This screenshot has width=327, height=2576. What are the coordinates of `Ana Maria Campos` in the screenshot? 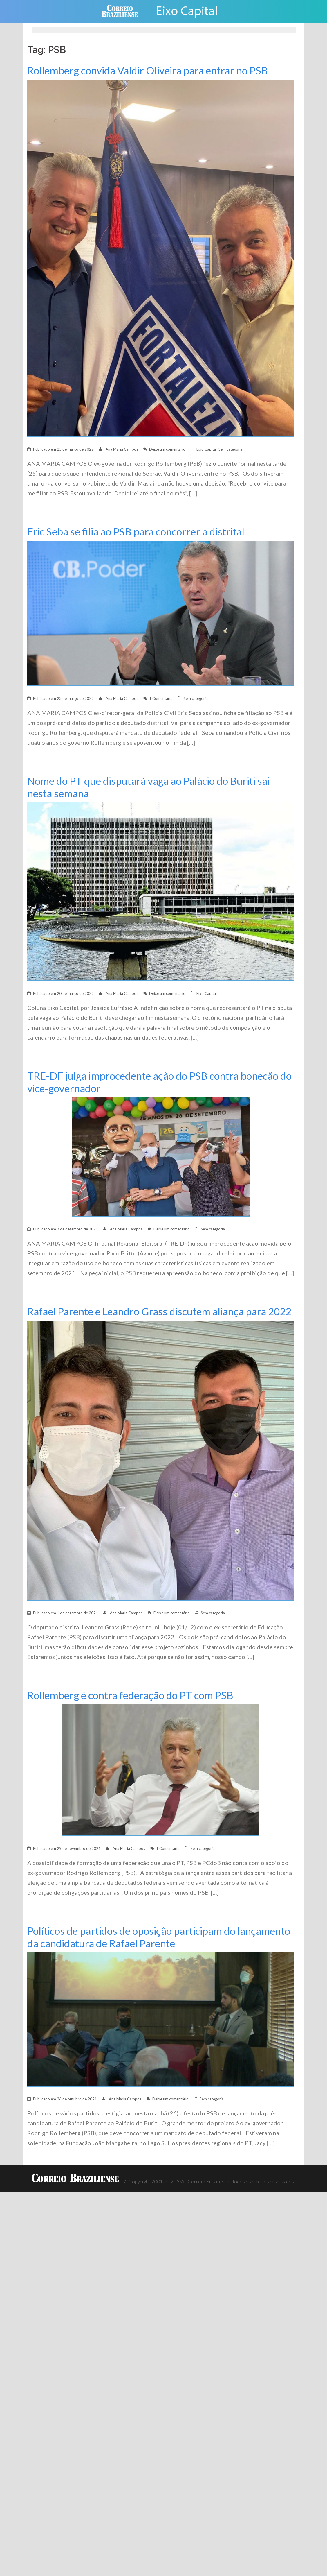 It's located at (122, 449).